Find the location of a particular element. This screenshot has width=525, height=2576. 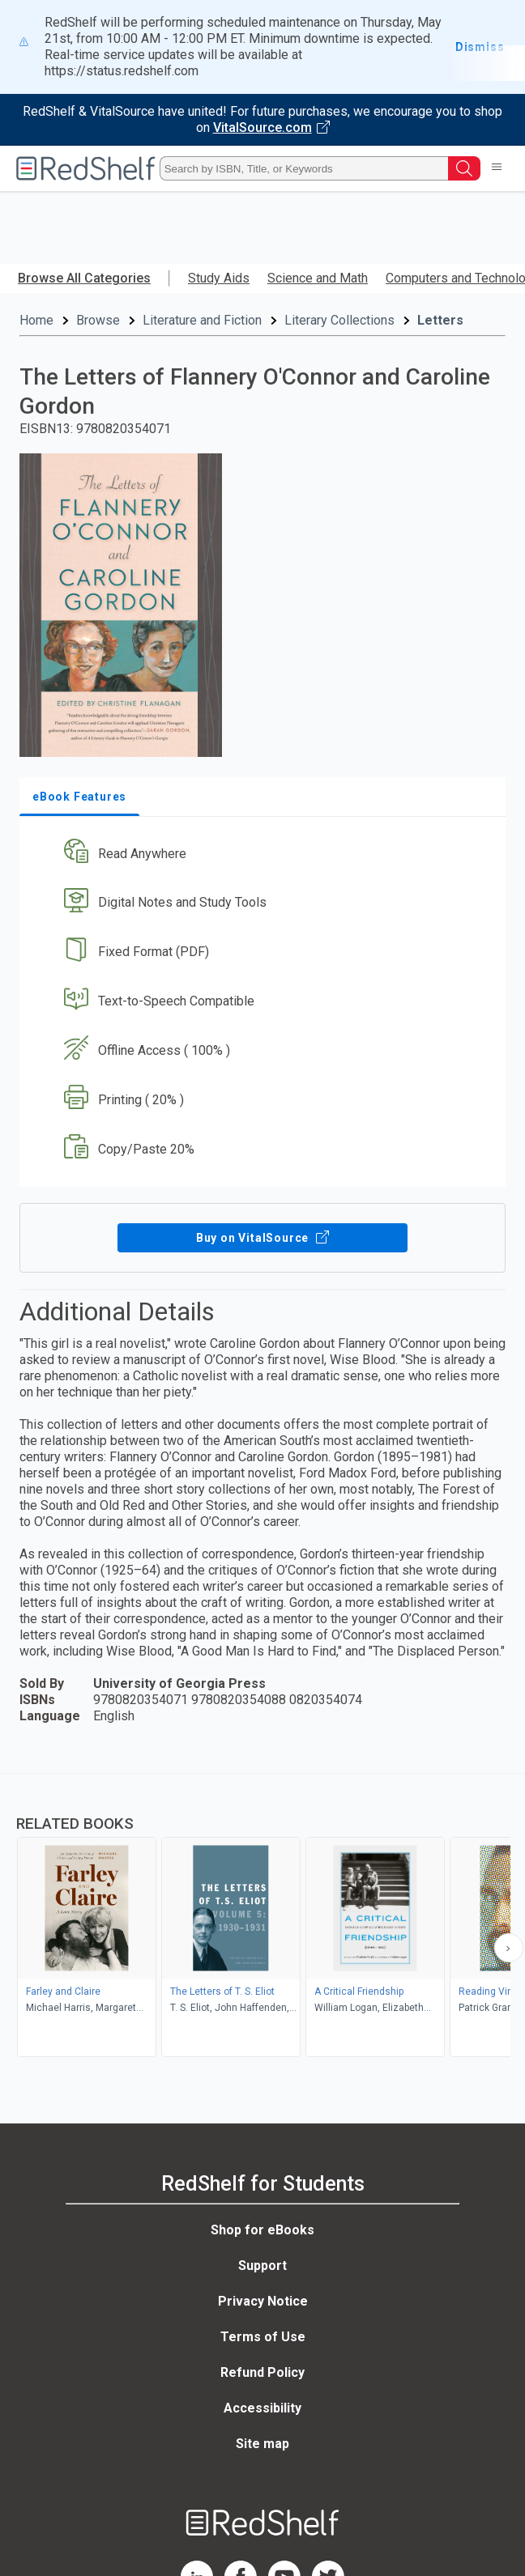

[complementary] is located at coordinates (262, 1917).